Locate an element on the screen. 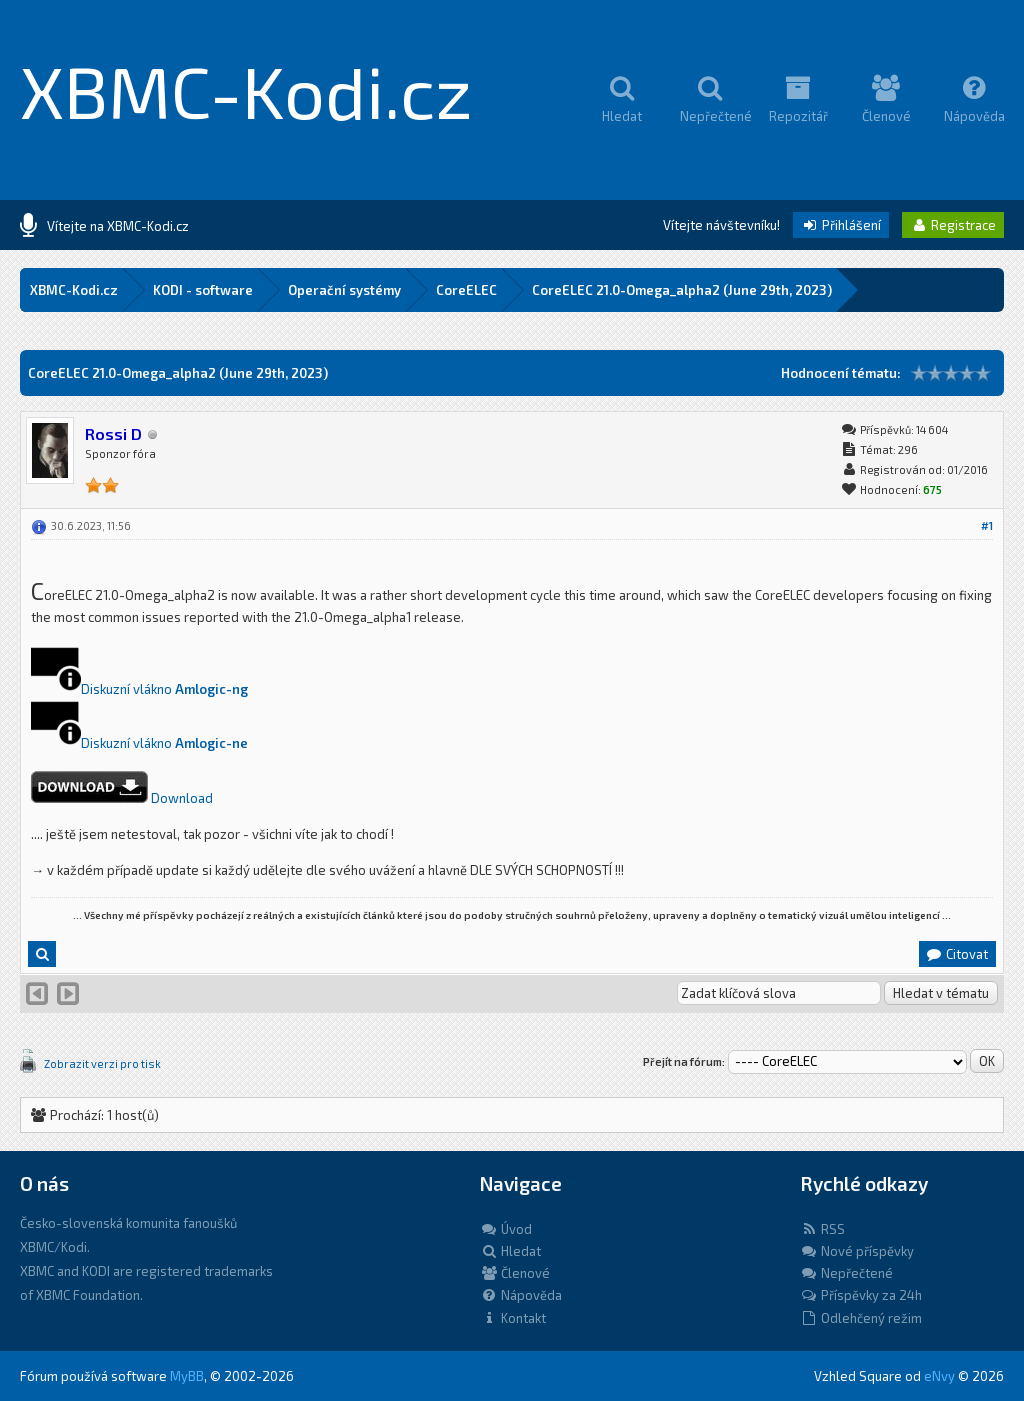 Image resolution: width=1024 pixels, height=1401 pixels. Registrace is located at coordinates (953, 225).